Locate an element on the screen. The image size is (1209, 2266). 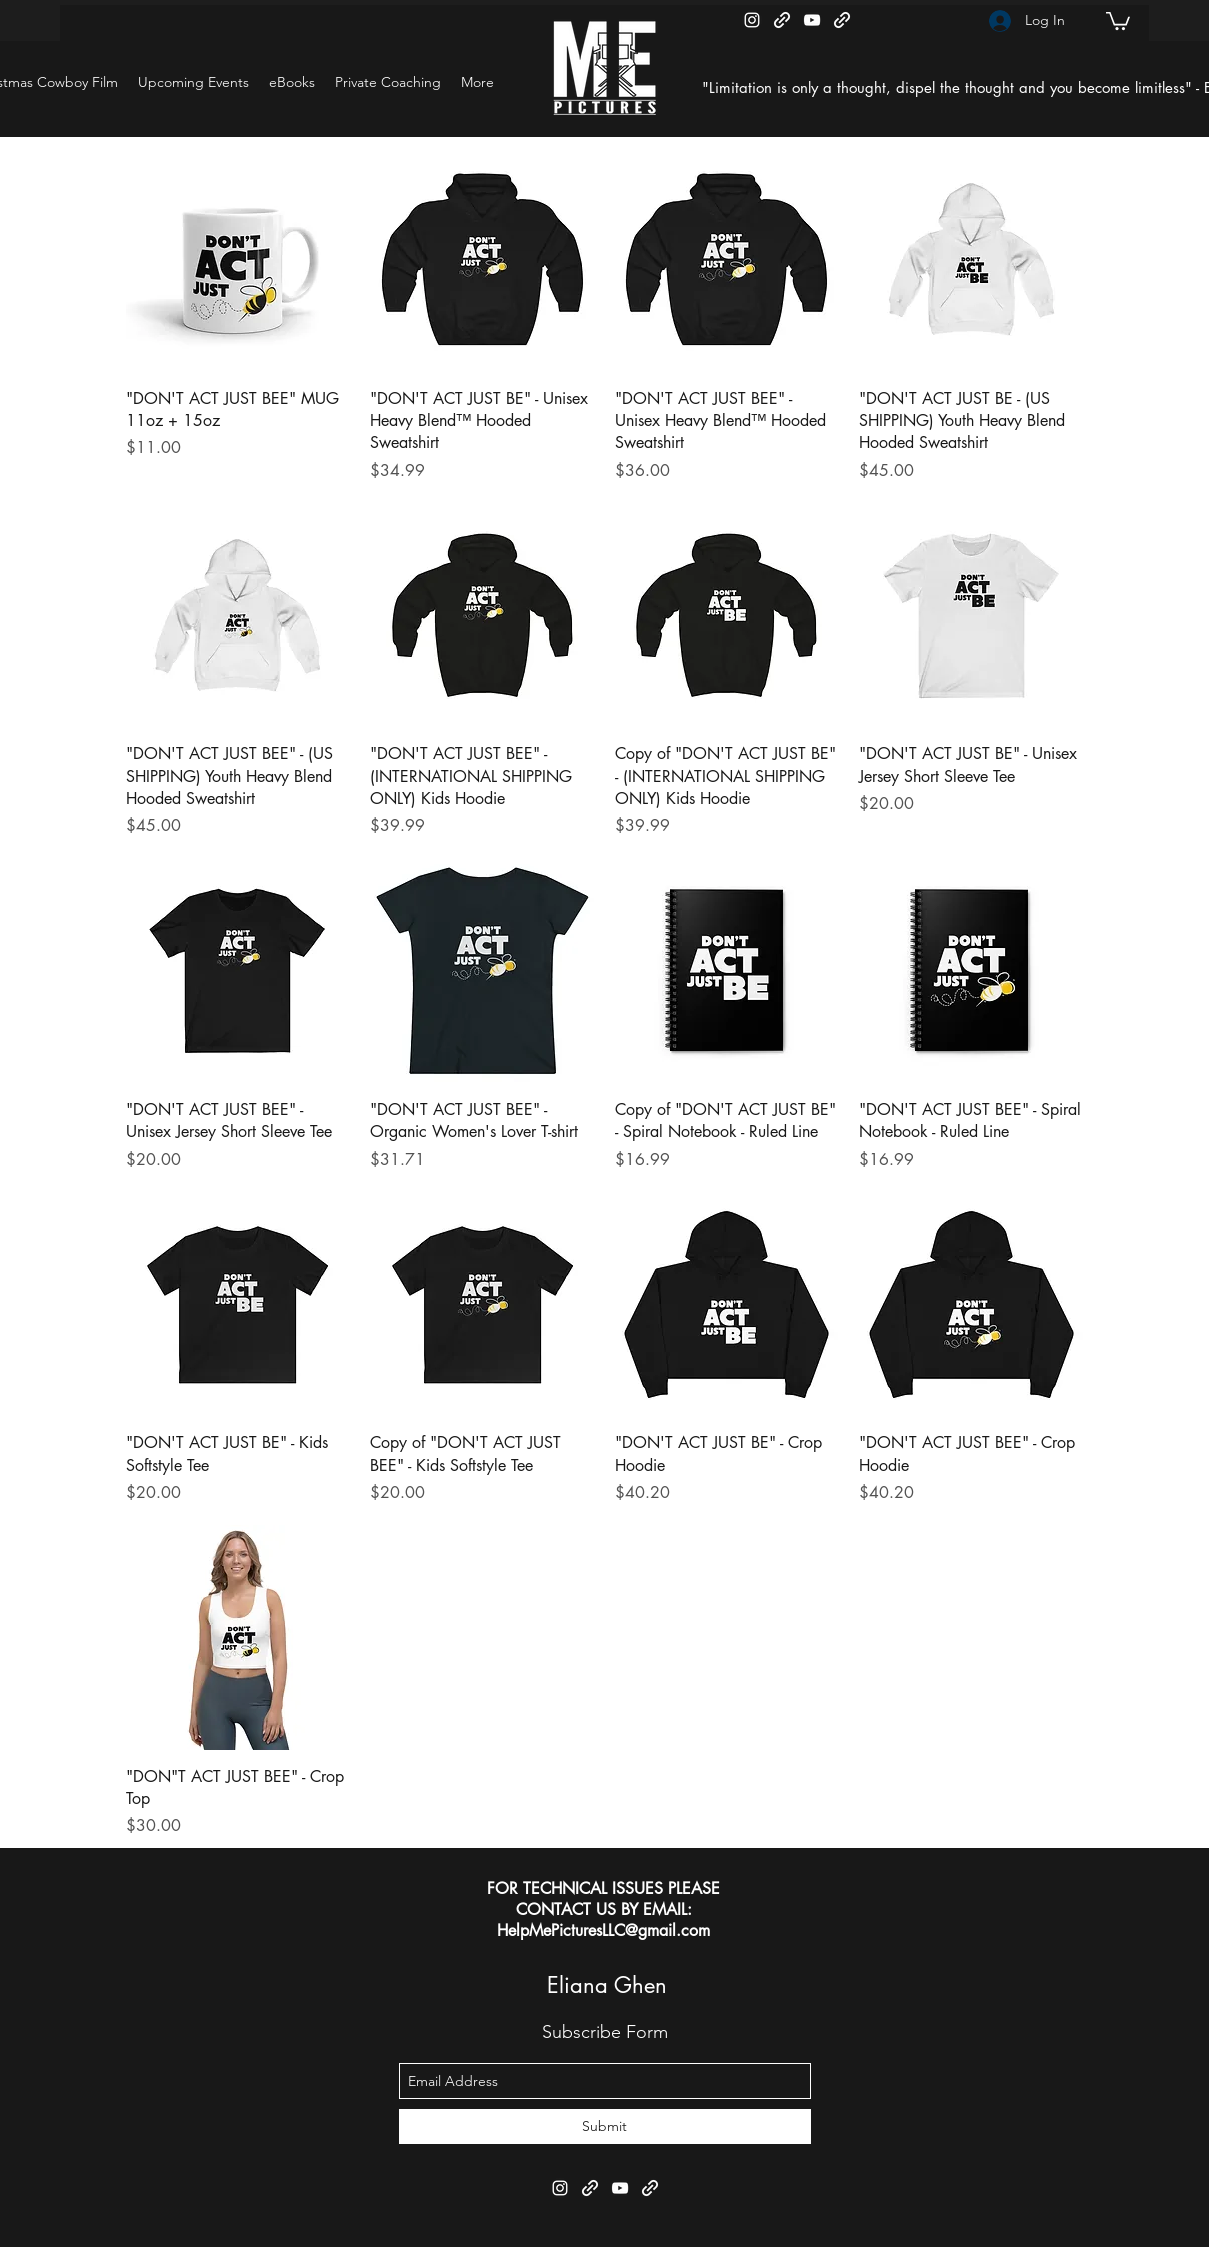
[youtube] is located at coordinates (812, 20).